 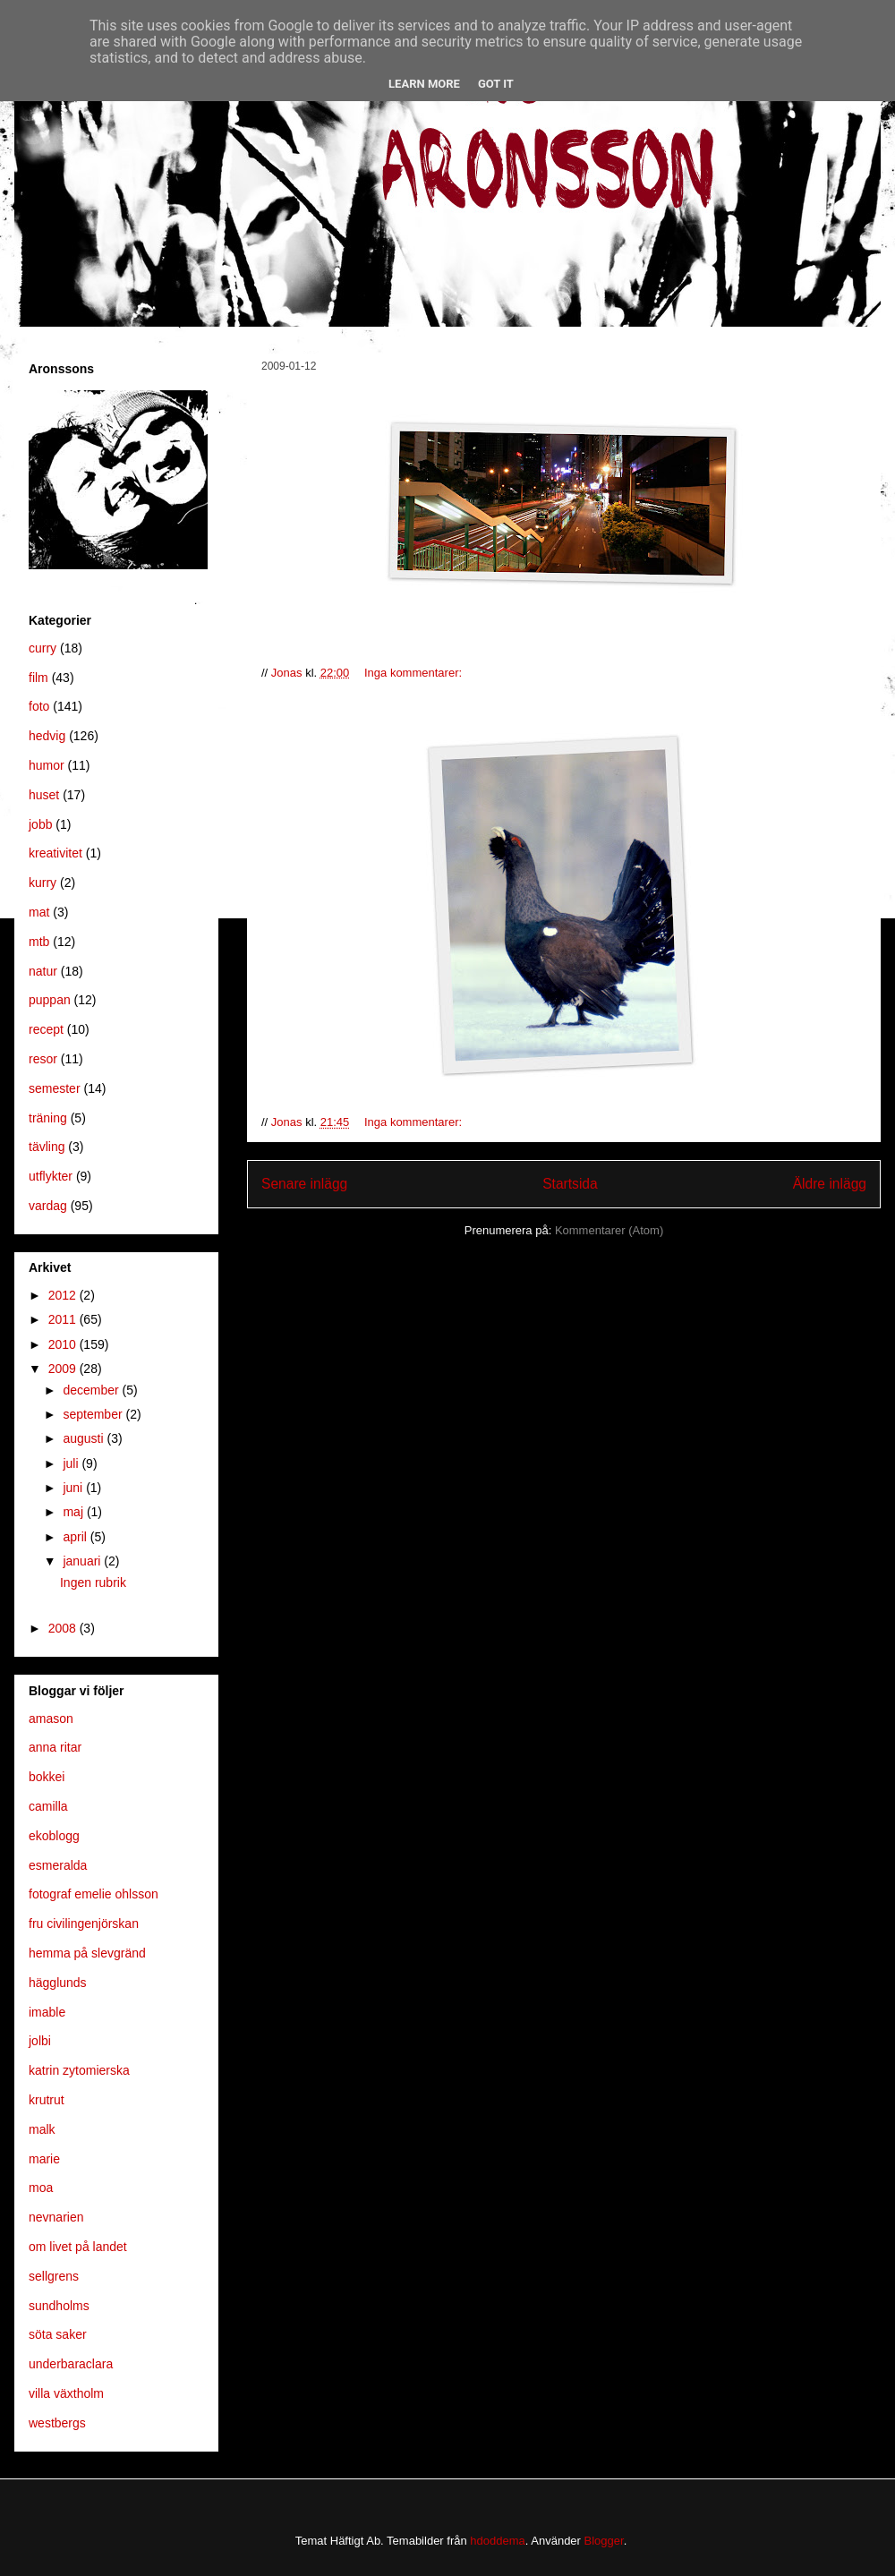 What do you see at coordinates (58, 1865) in the screenshot?
I see `esmeralda` at bounding box center [58, 1865].